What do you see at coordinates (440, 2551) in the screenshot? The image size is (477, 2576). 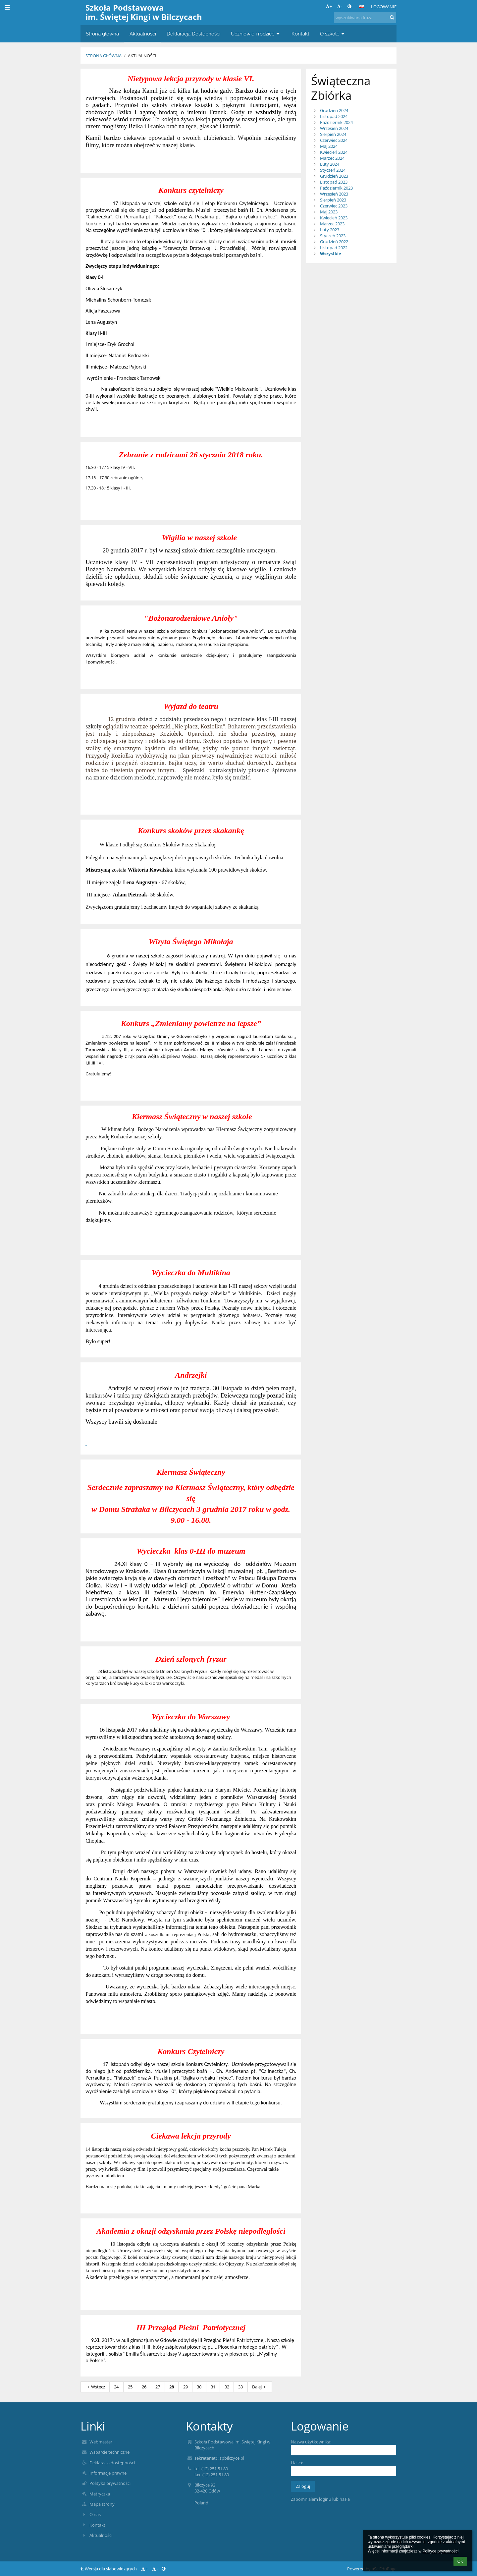 I see `Polityce prywatności` at bounding box center [440, 2551].